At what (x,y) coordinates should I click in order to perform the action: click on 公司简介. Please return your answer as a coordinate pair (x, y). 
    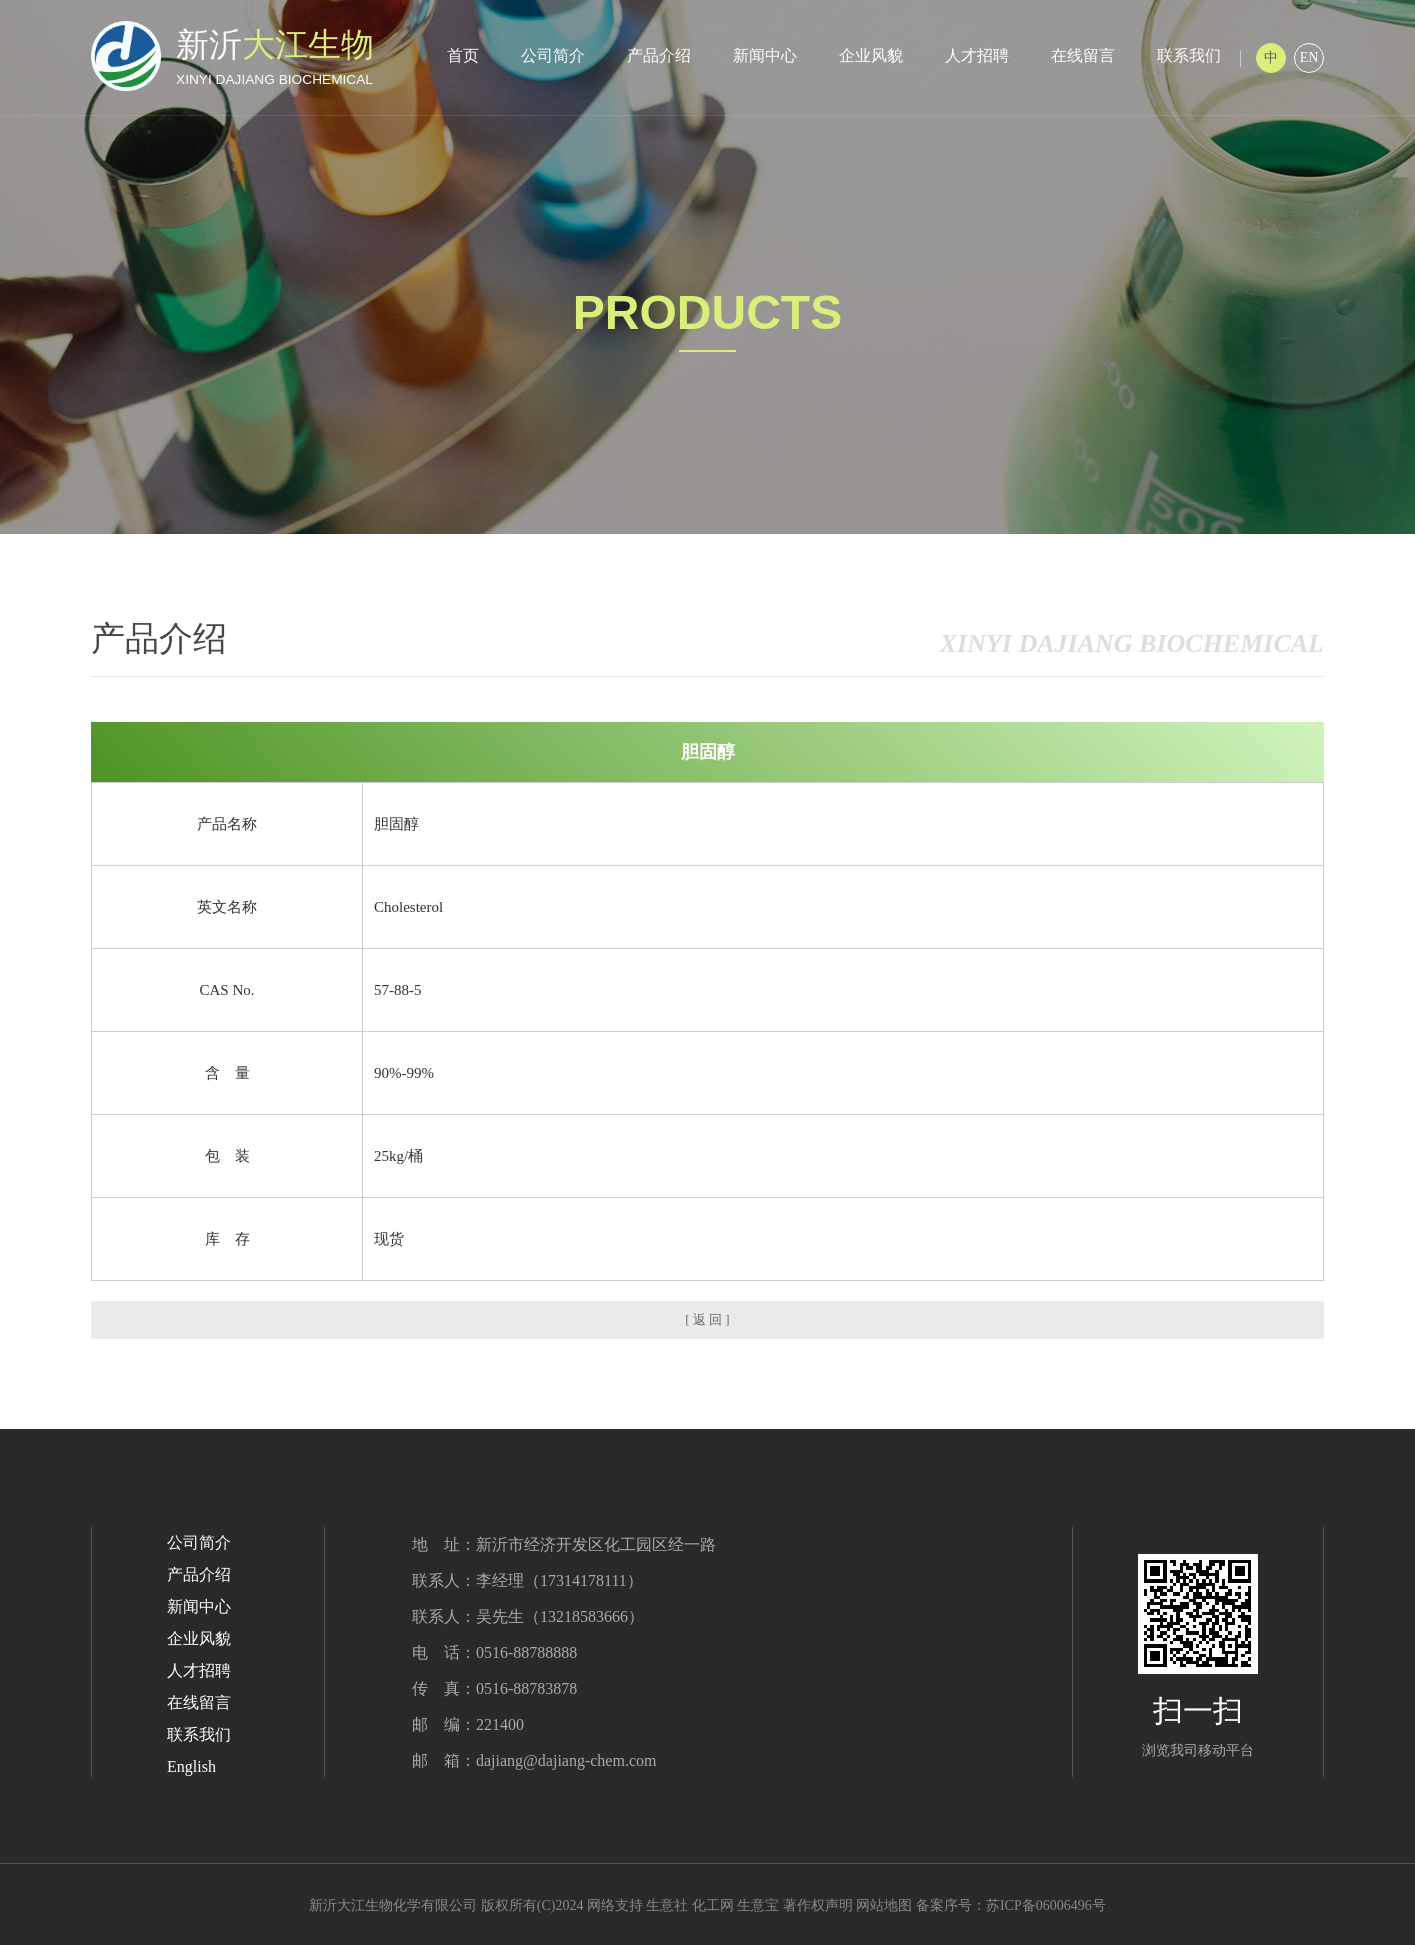
    Looking at the image, I should click on (553, 55).